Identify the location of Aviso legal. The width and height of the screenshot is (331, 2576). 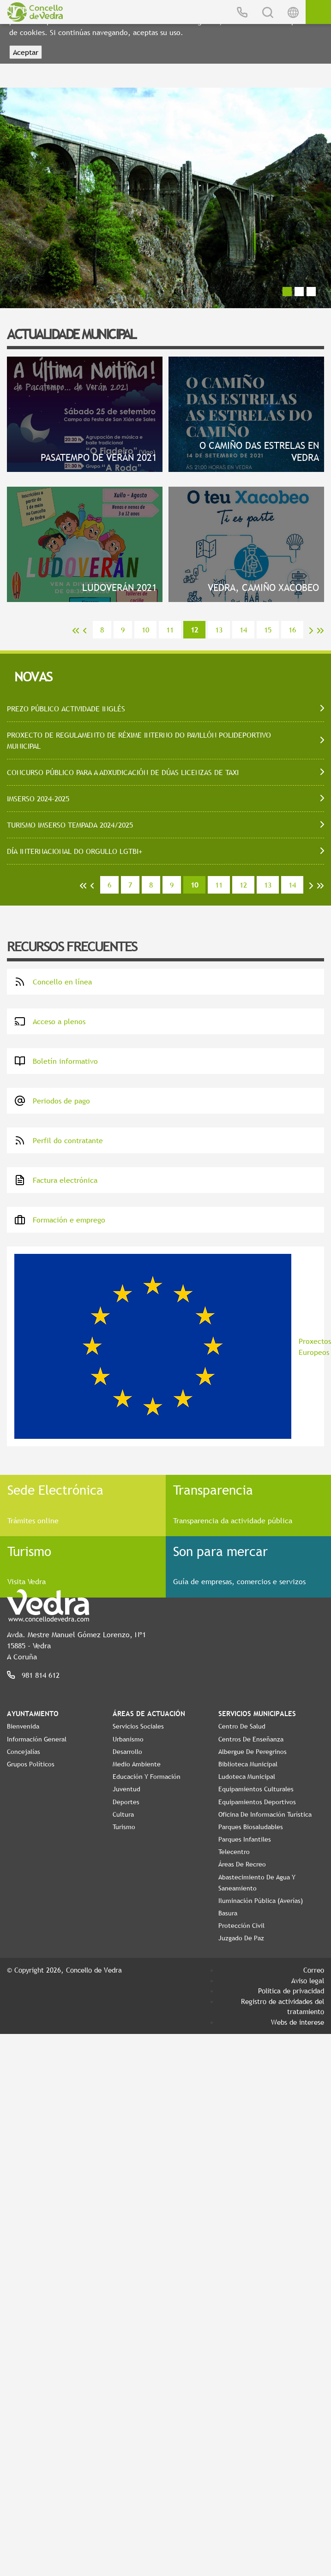
(307, 1980).